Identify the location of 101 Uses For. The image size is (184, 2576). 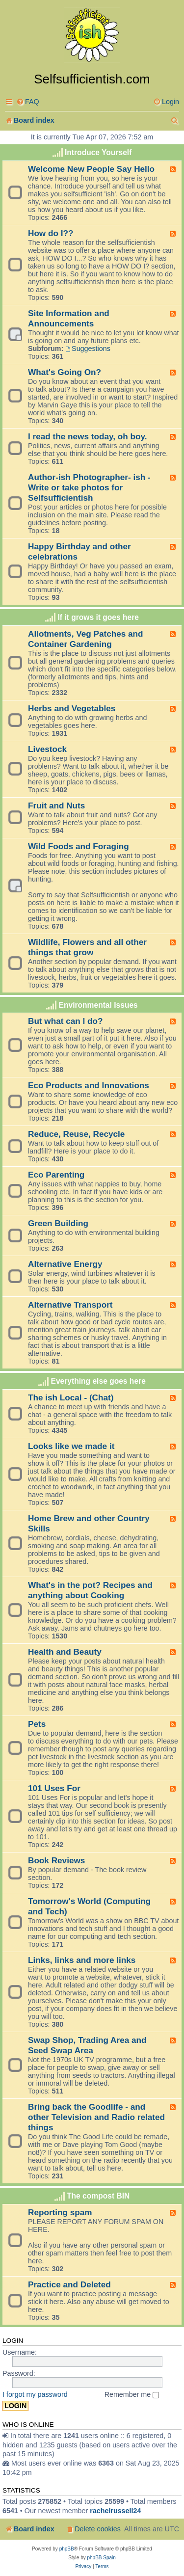
(54, 1788).